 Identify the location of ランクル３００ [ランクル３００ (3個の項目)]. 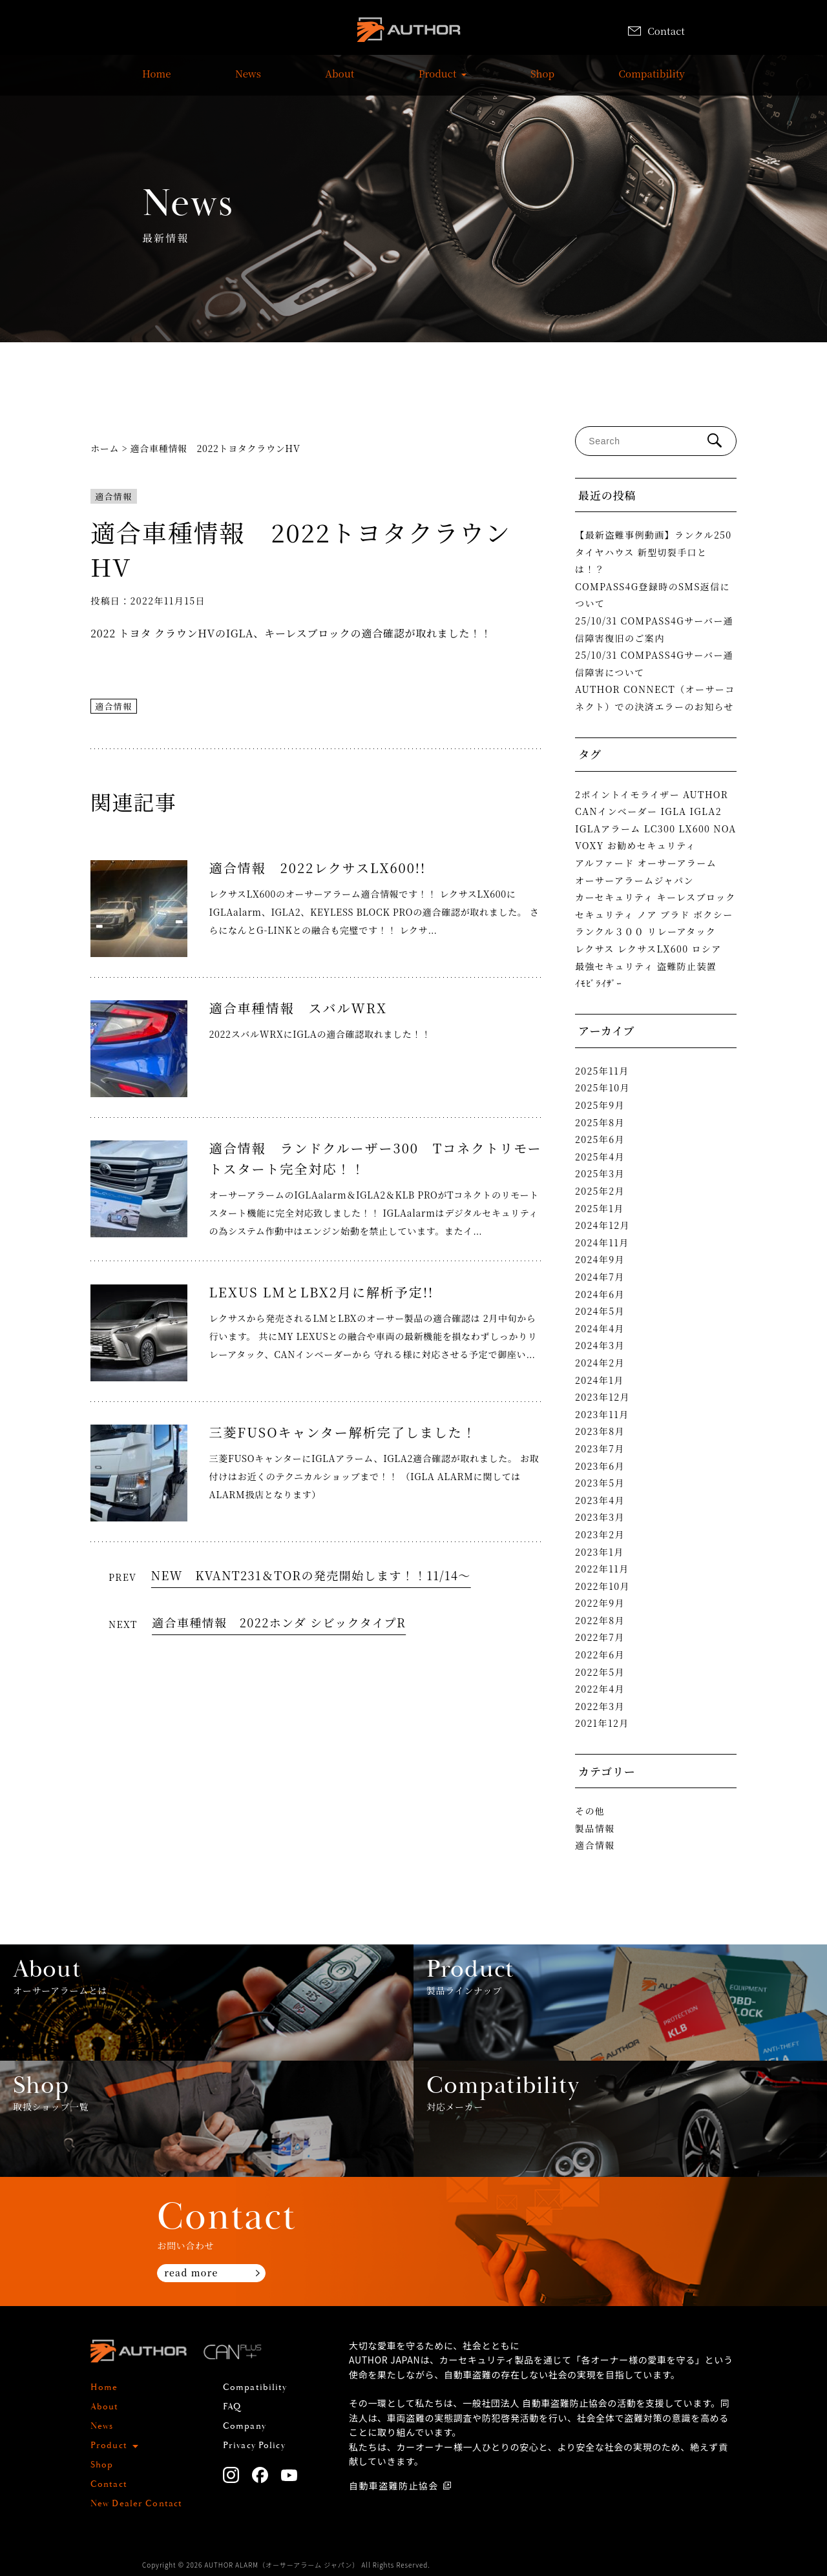
(609, 931).